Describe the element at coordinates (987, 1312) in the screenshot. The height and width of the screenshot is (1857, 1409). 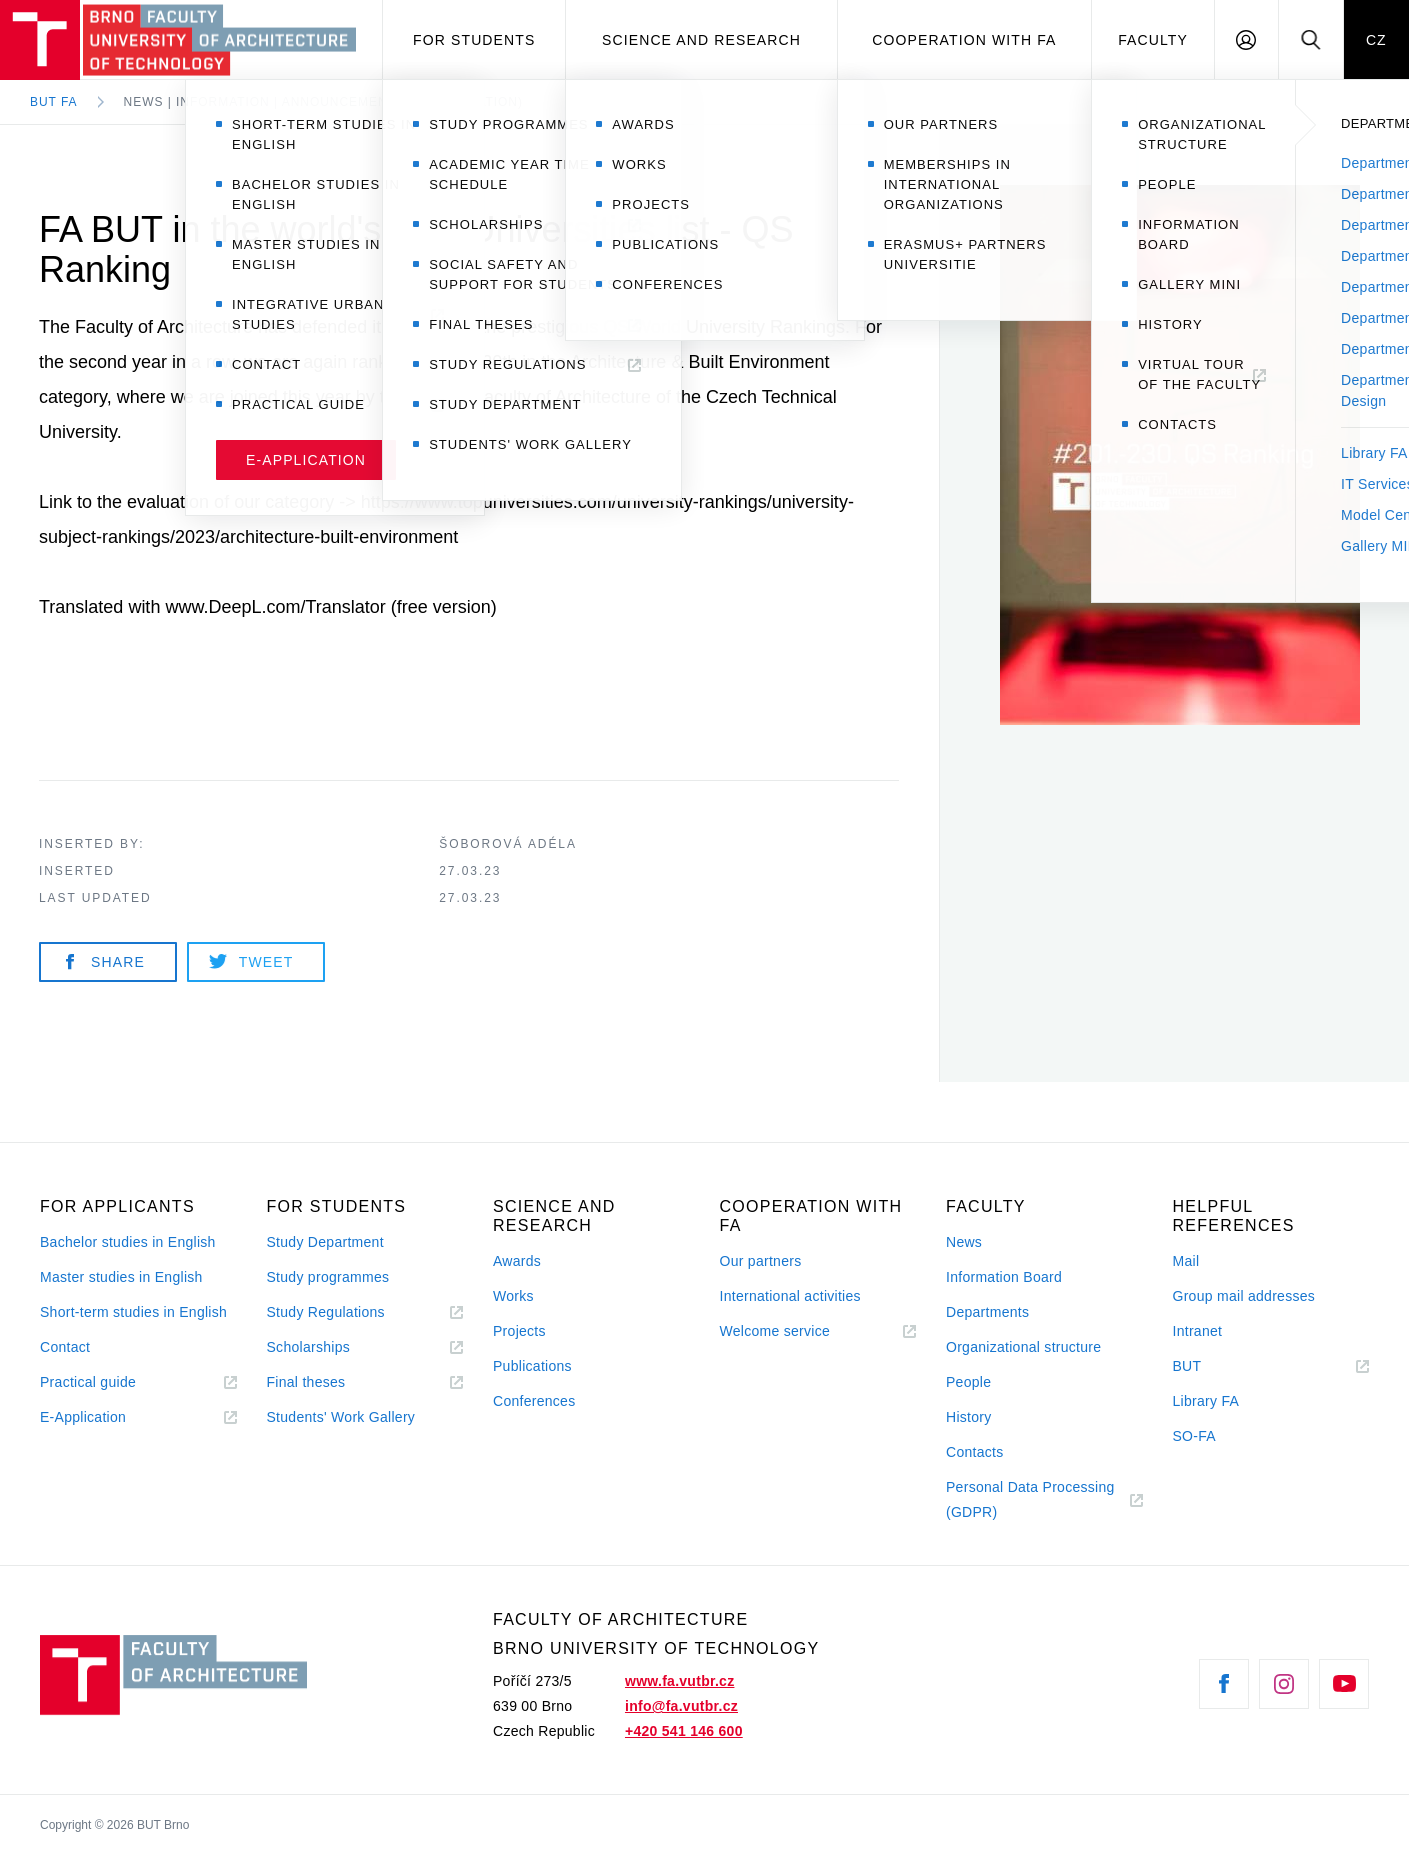
I see `Departments` at that location.